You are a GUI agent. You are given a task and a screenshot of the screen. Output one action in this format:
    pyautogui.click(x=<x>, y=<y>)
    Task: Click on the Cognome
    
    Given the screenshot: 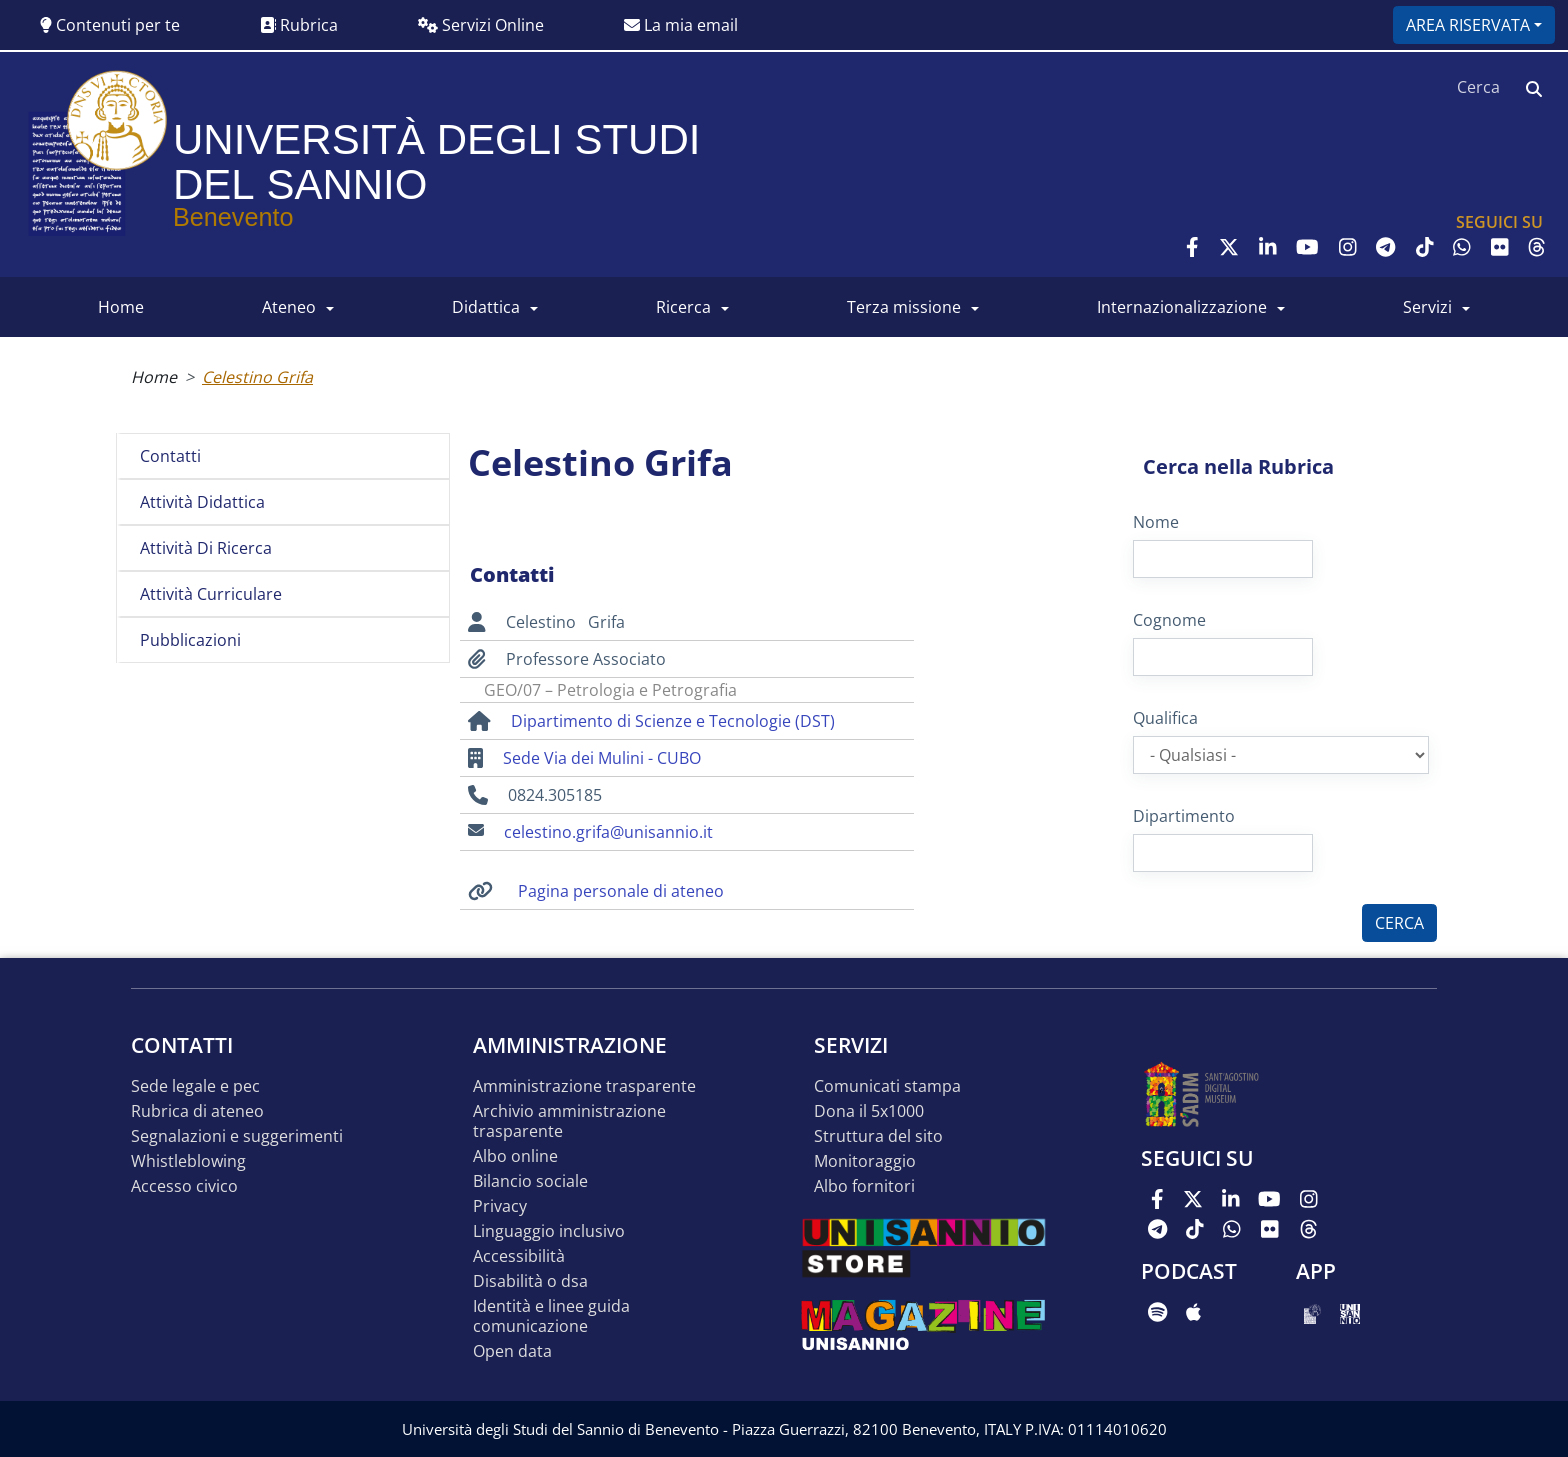 What is the action you would take?
    pyautogui.click(x=1169, y=620)
    